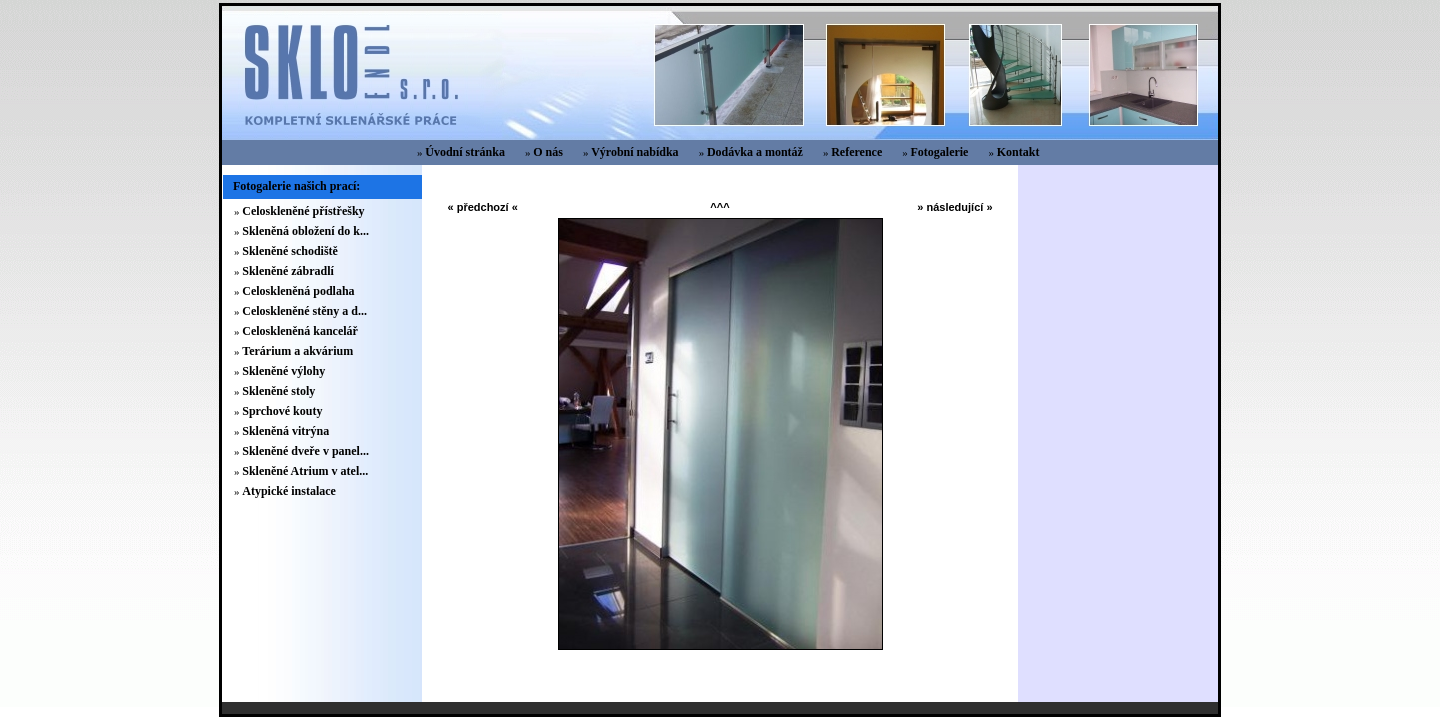 This screenshot has height=720, width=1440. I want to click on Kontakt, so click(1018, 152).